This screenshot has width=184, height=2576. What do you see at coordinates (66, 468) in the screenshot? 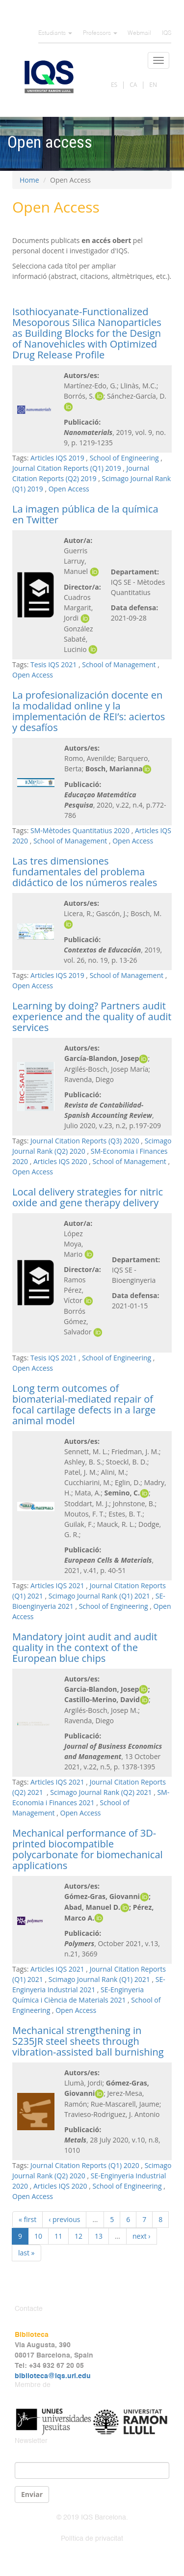
I see `Journal Citation Reports (Q1) 2019` at bounding box center [66, 468].